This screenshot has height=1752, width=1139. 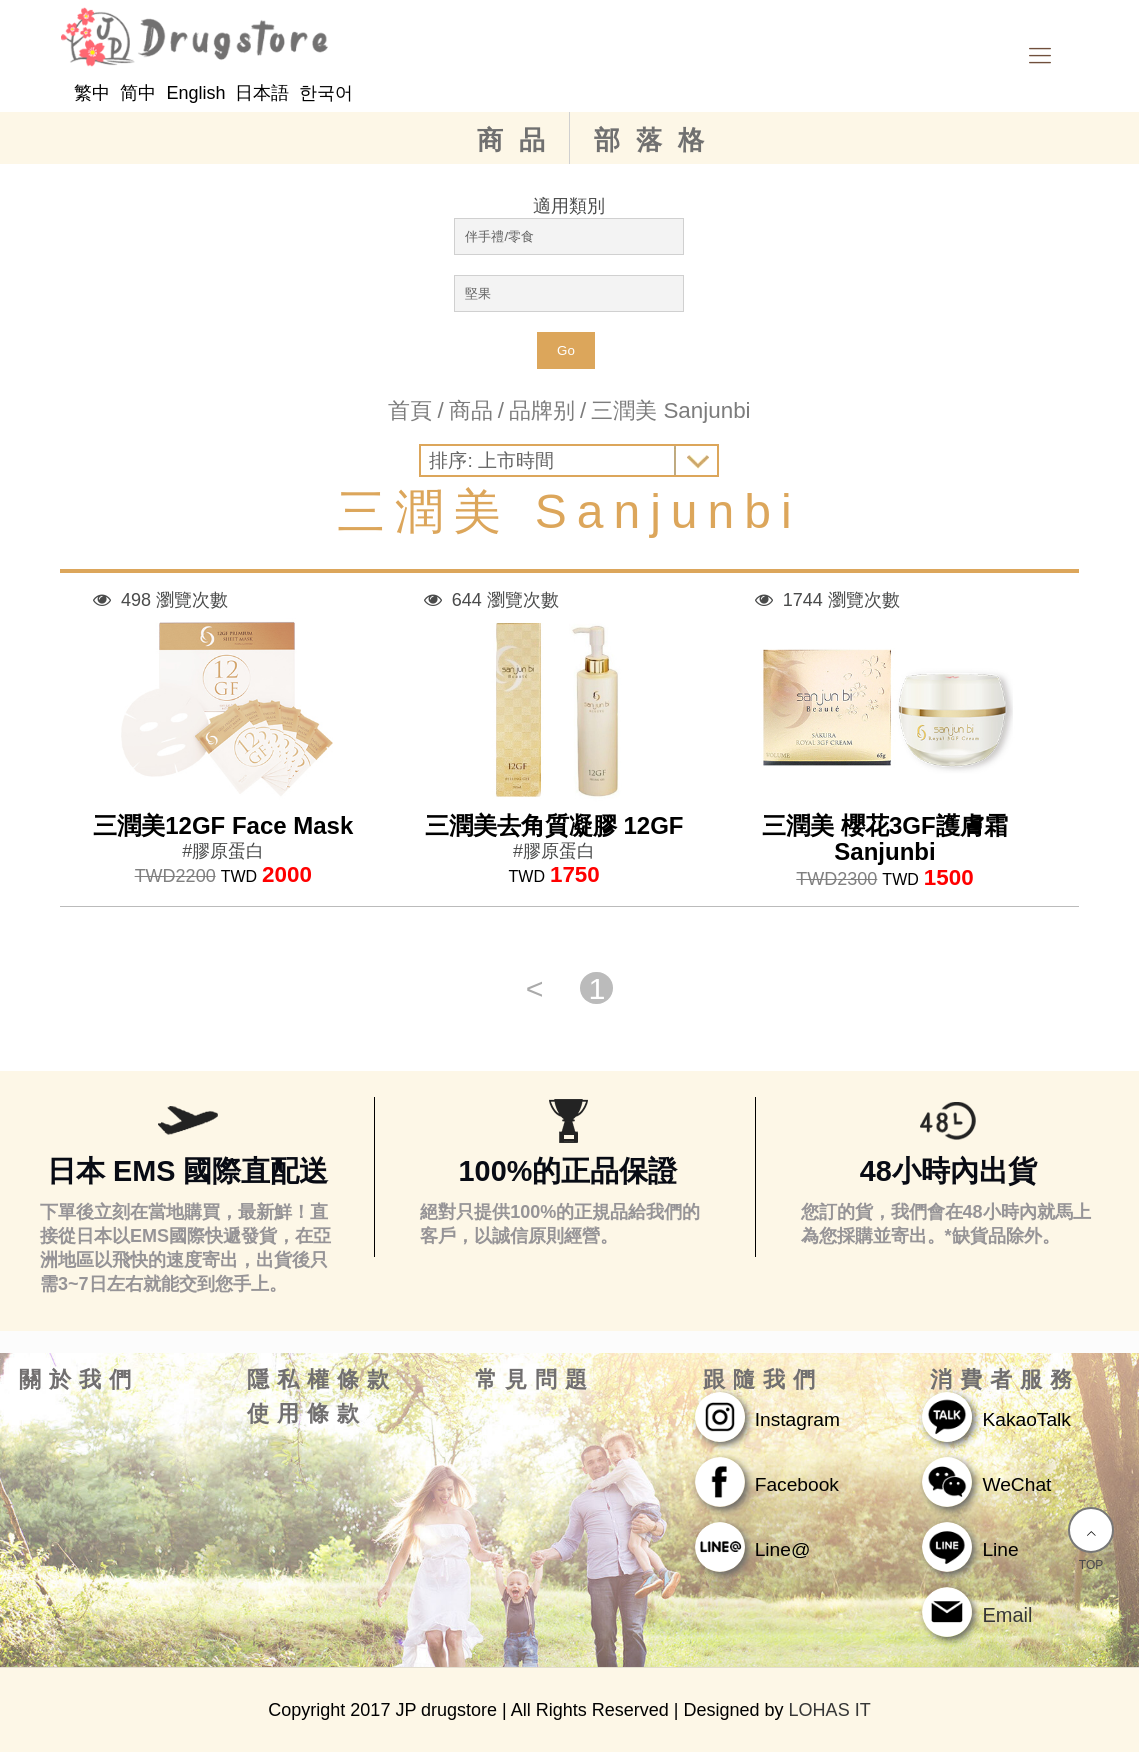 I want to click on 常見問題, so click(x=535, y=1380).